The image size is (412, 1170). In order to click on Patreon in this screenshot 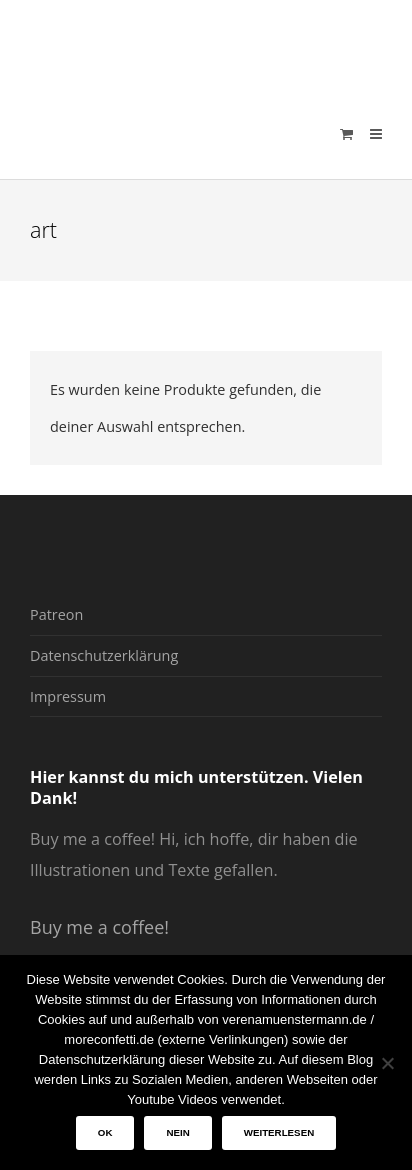, I will do `click(56, 614)`.